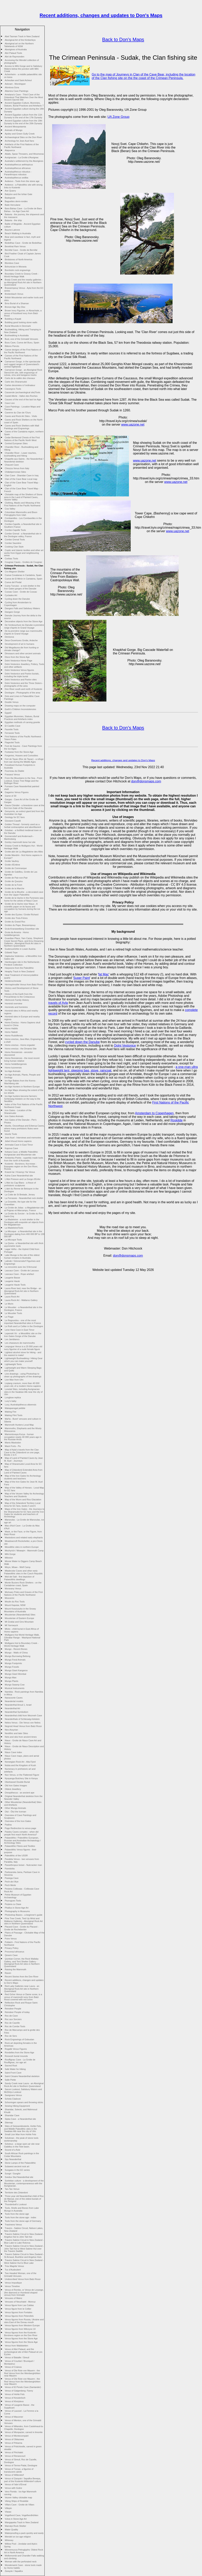 Image resolution: width=202 pixels, height=2576 pixels. Describe the element at coordinates (23, 1562) in the screenshot. I see `Minnie Water to Diggers Camp Beach Walk` at that location.